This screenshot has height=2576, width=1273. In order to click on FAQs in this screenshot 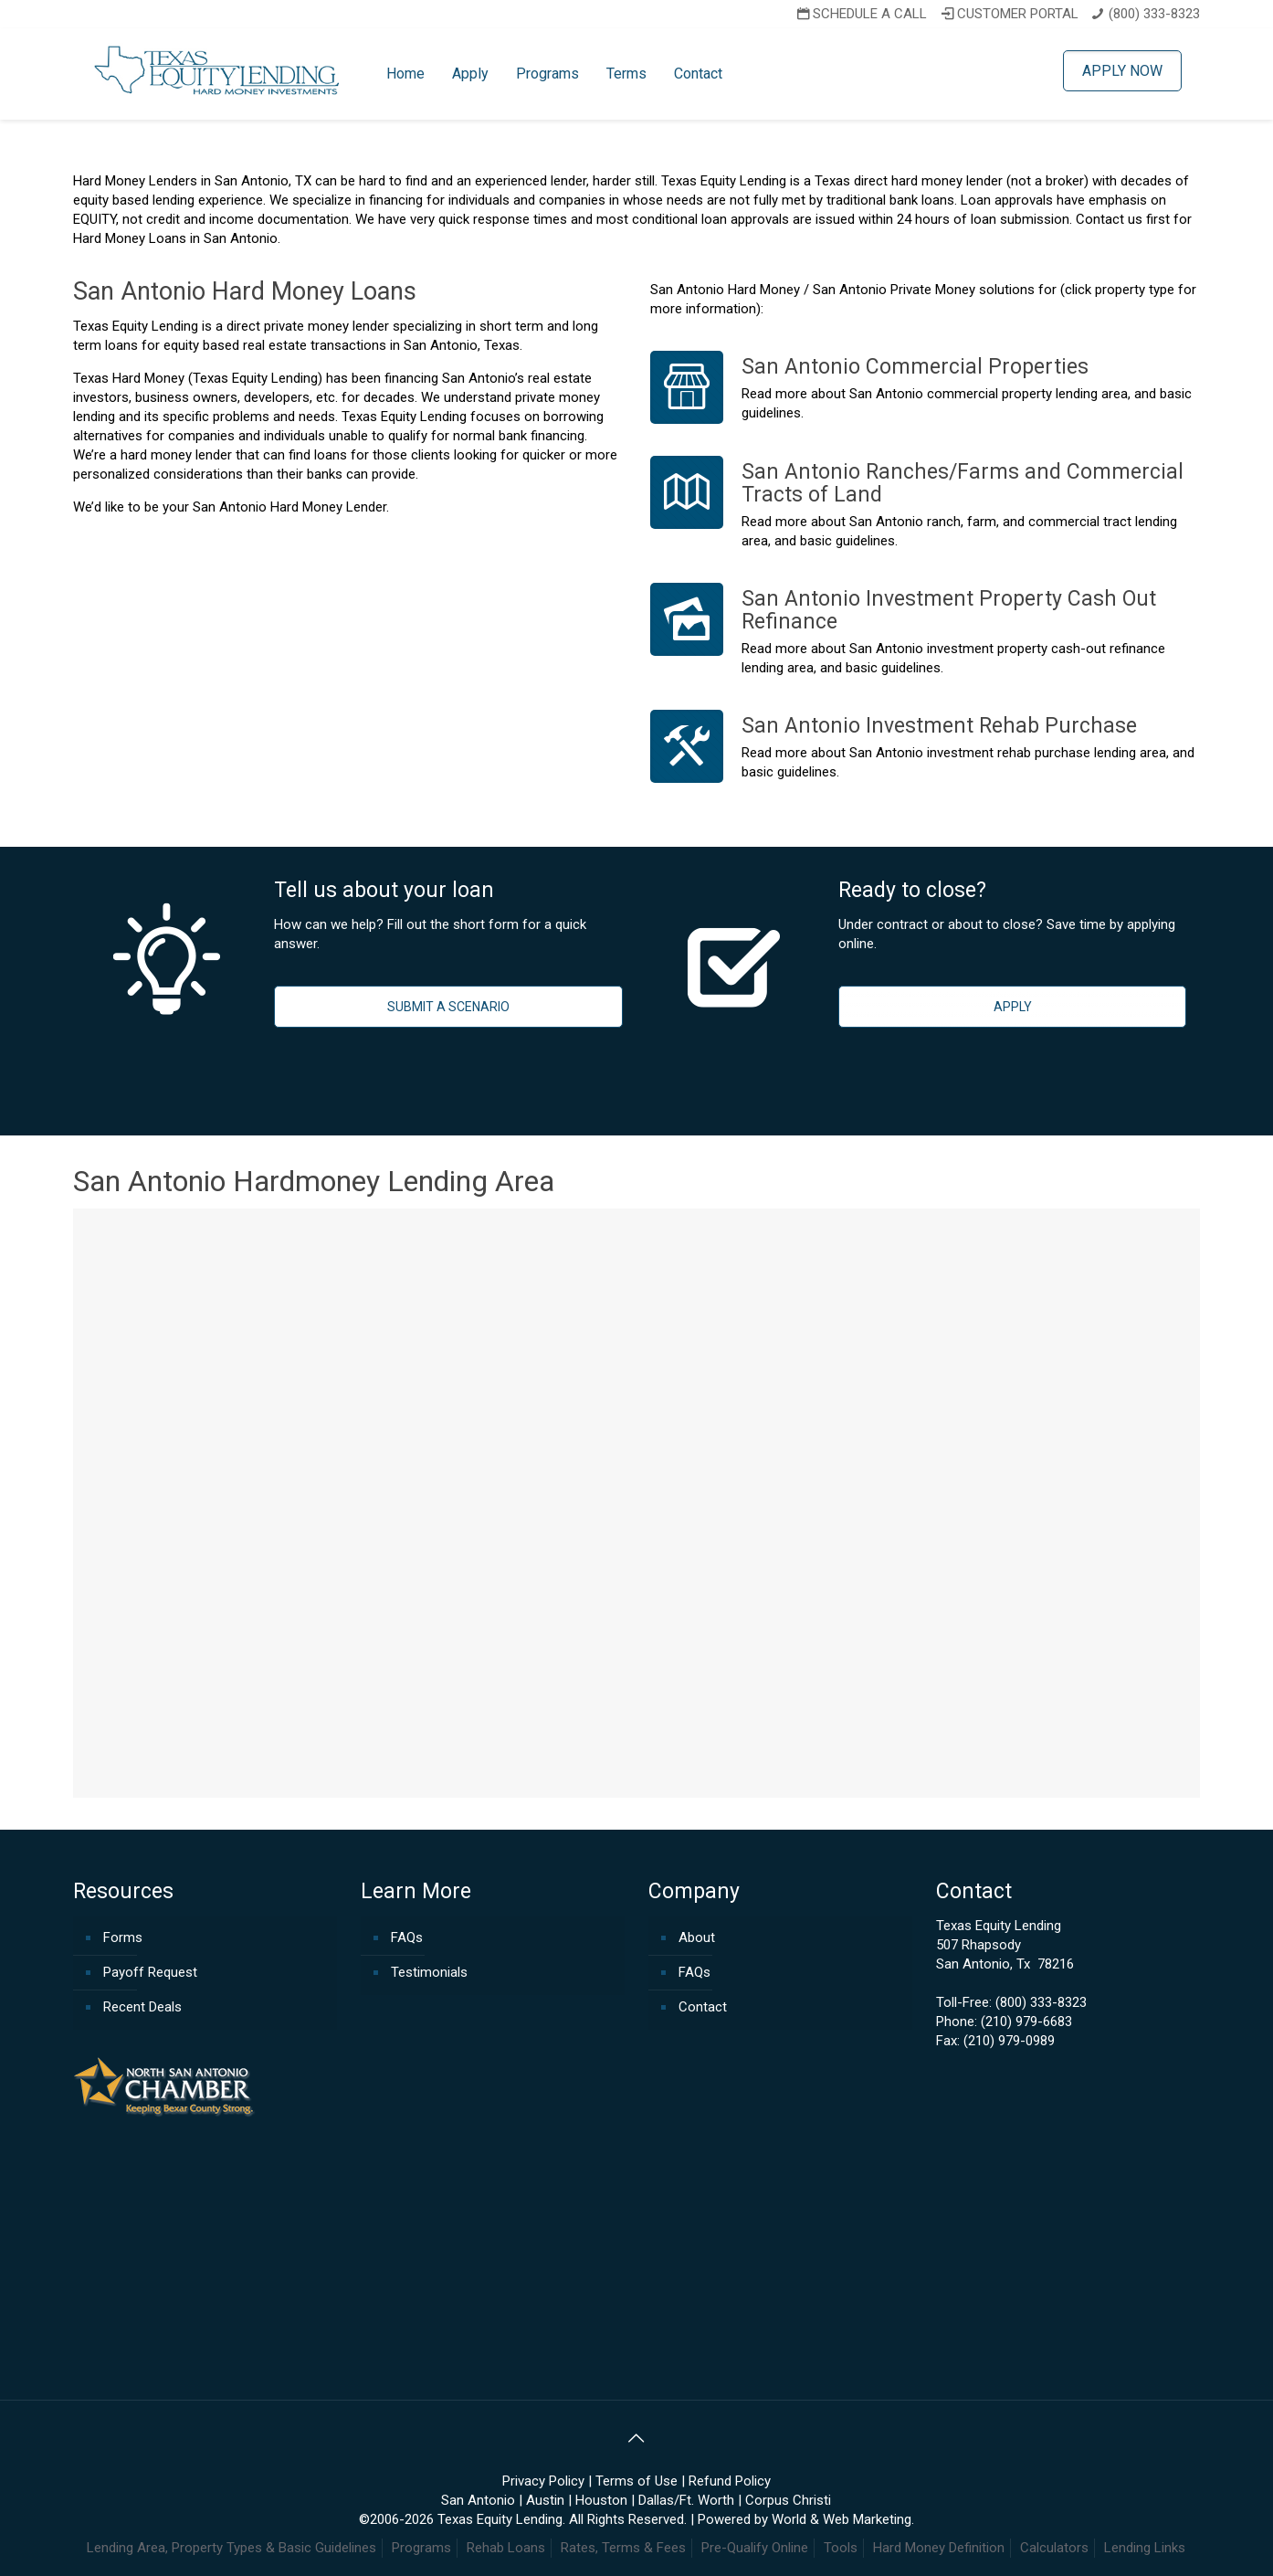, I will do `click(407, 1937)`.